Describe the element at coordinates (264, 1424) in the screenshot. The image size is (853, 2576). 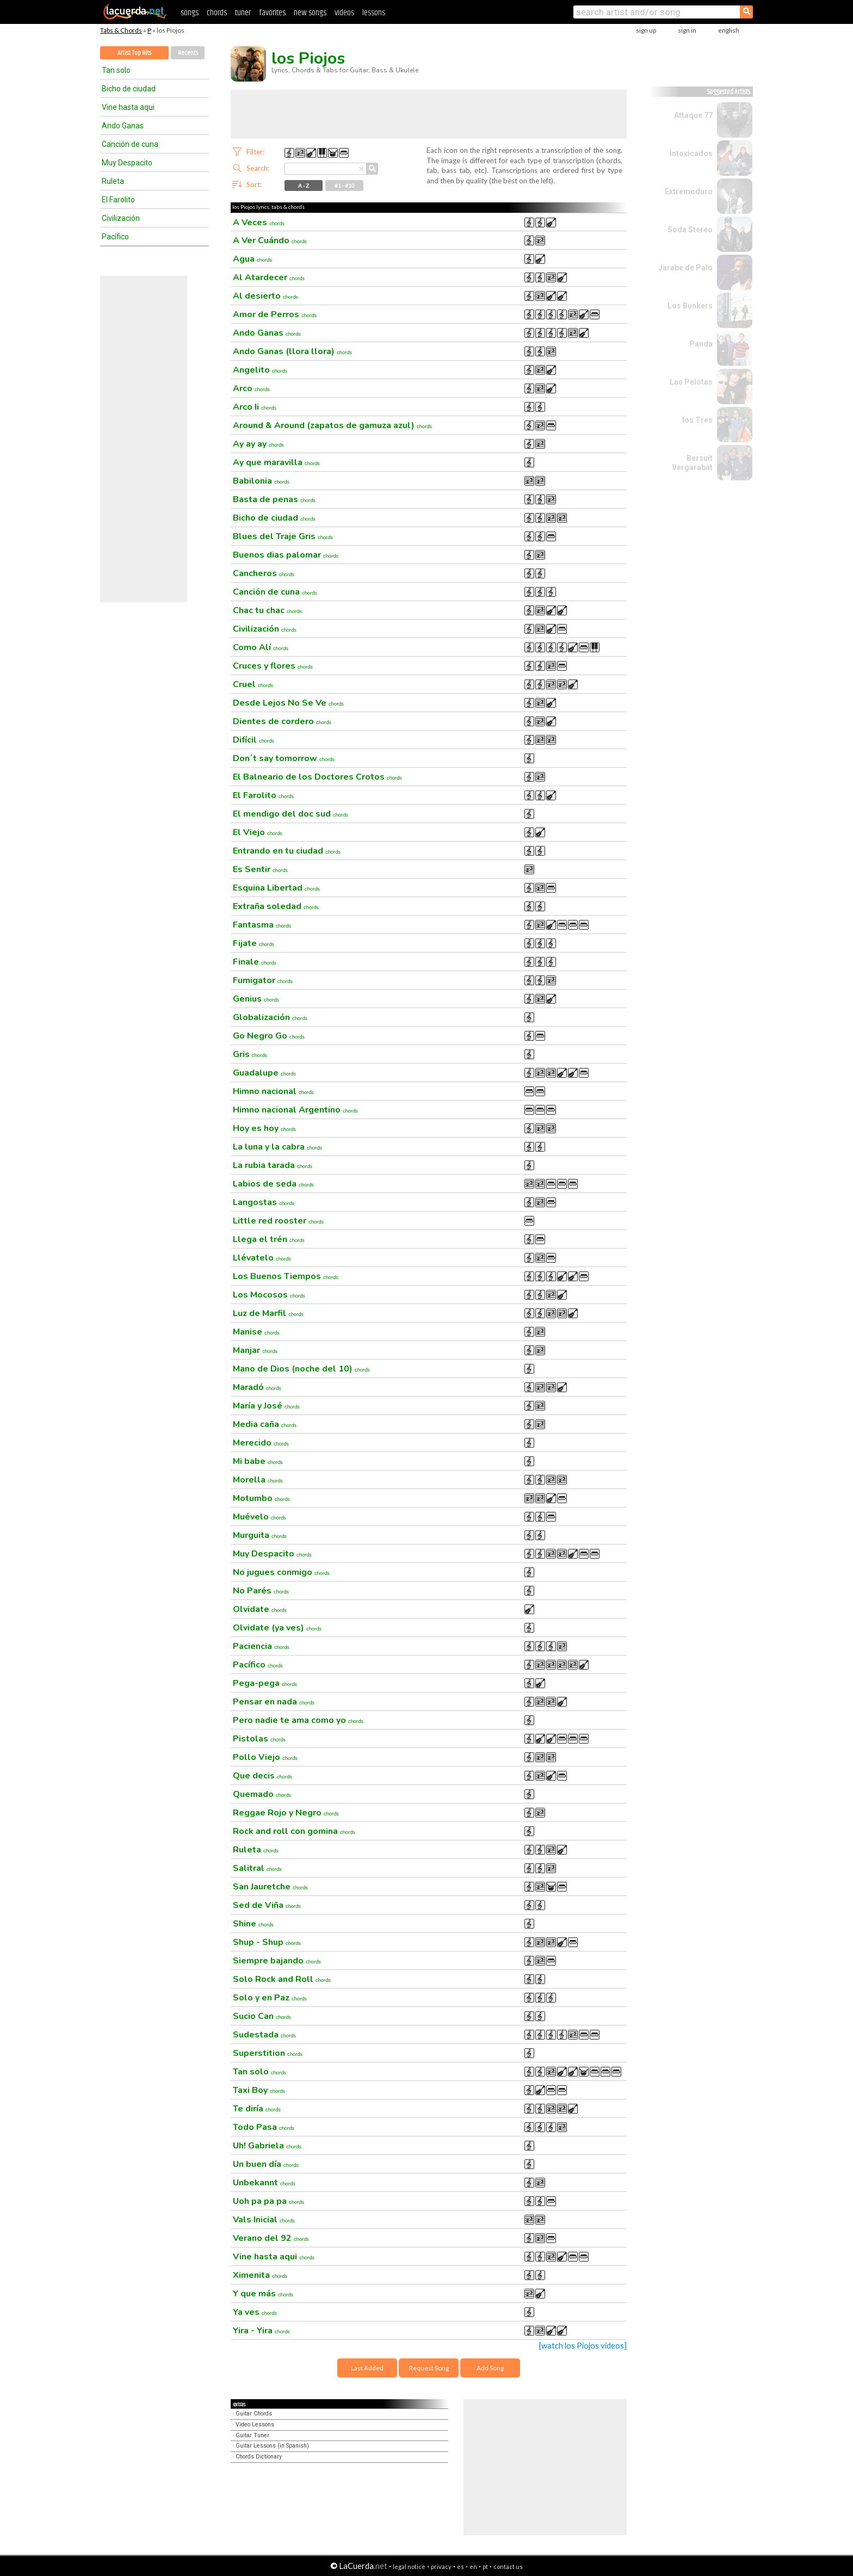
I see `Media caña` at that location.